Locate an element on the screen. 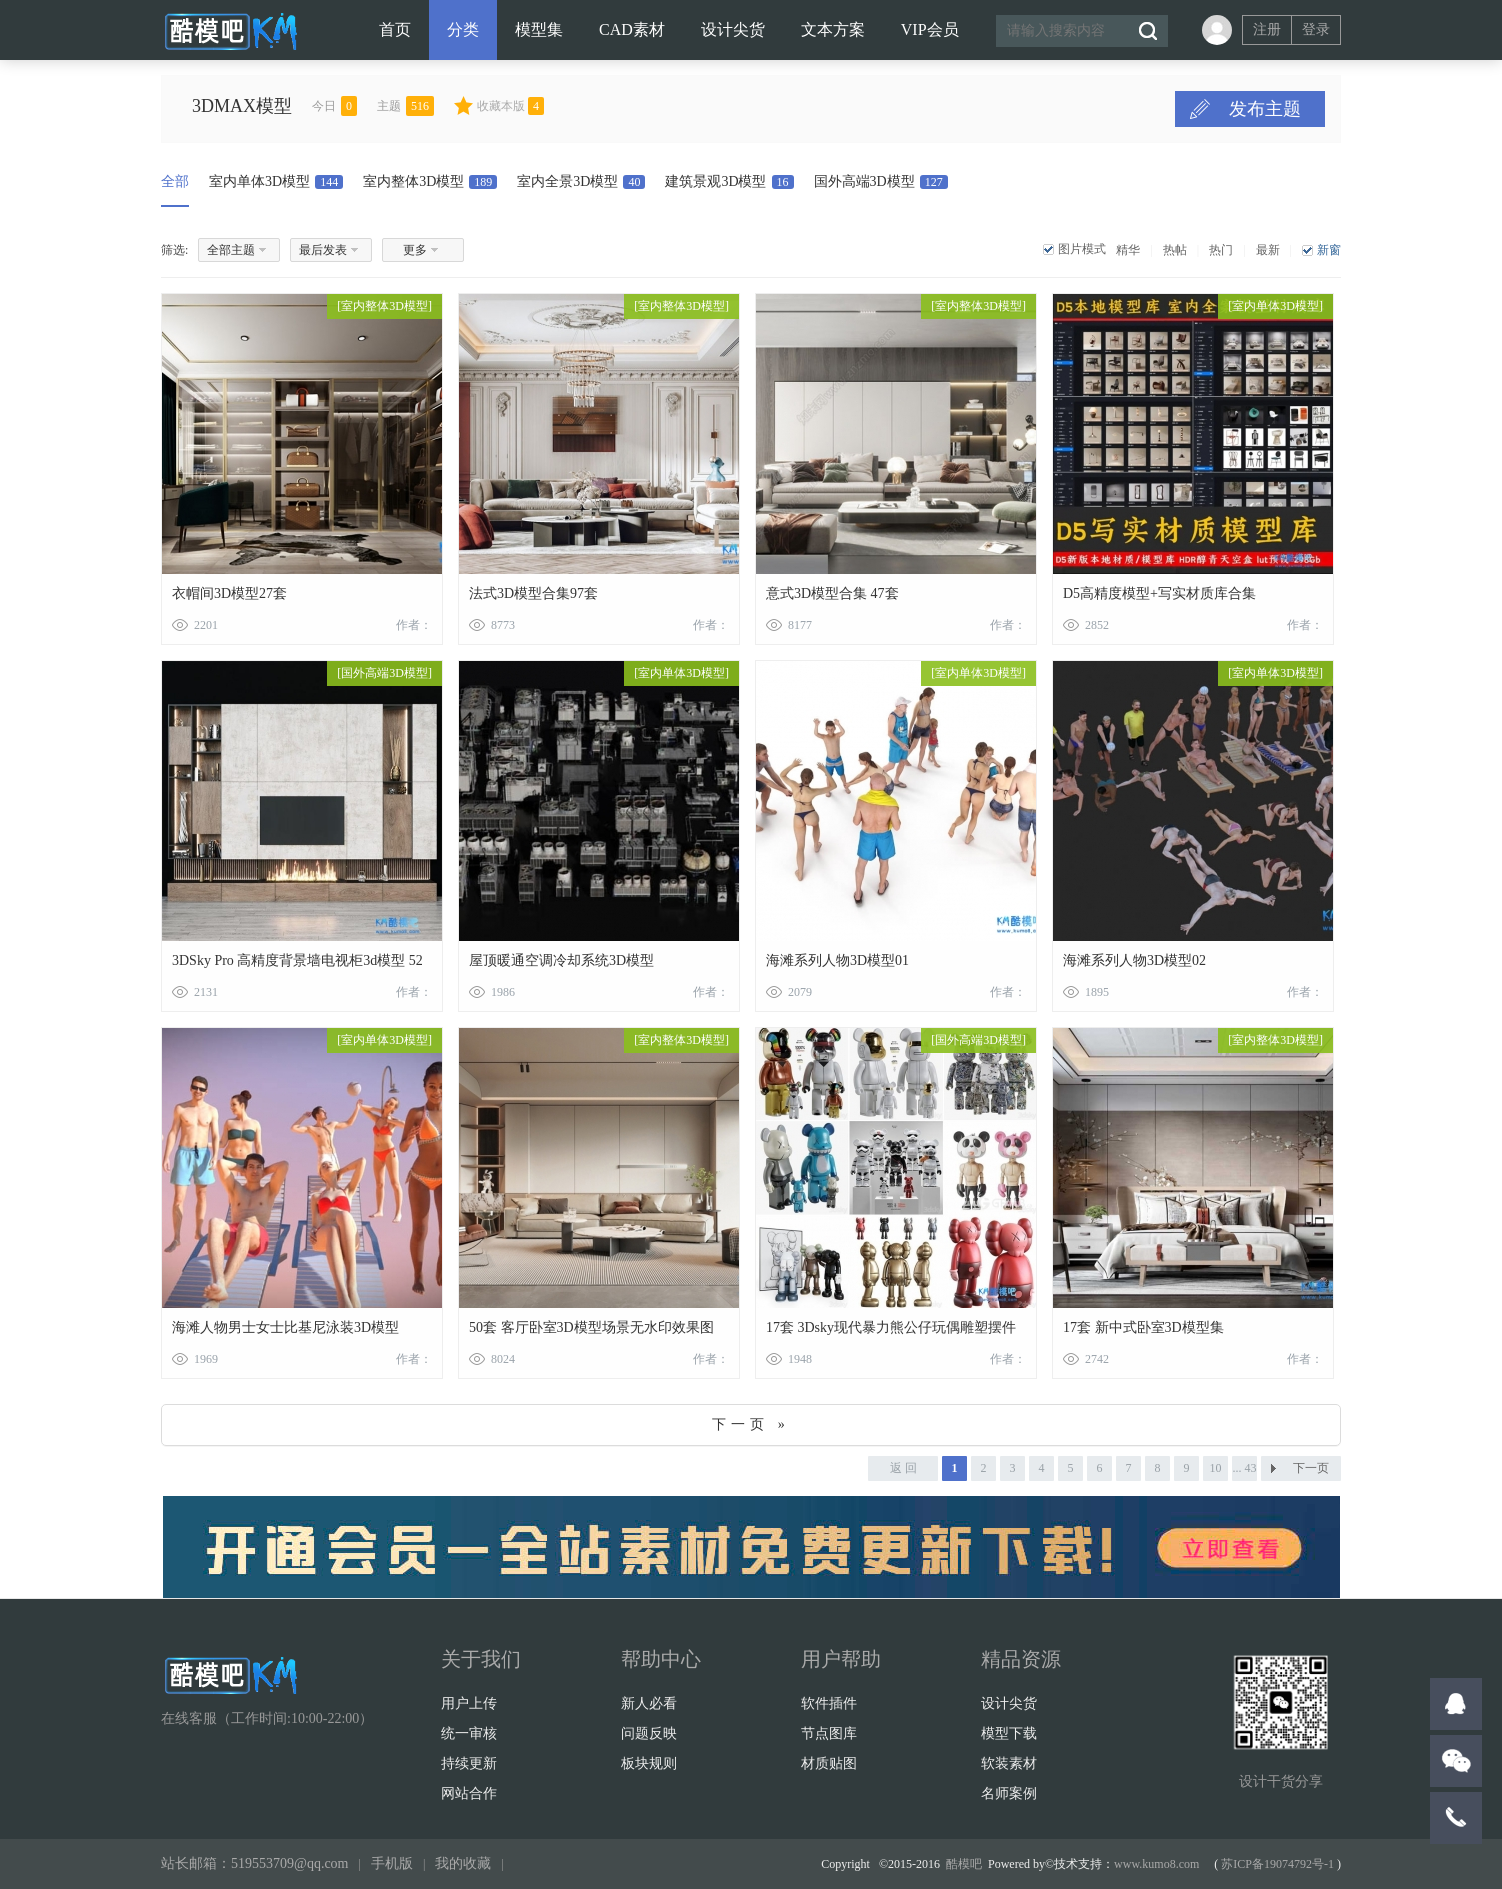  我的收藏 is located at coordinates (463, 1863).